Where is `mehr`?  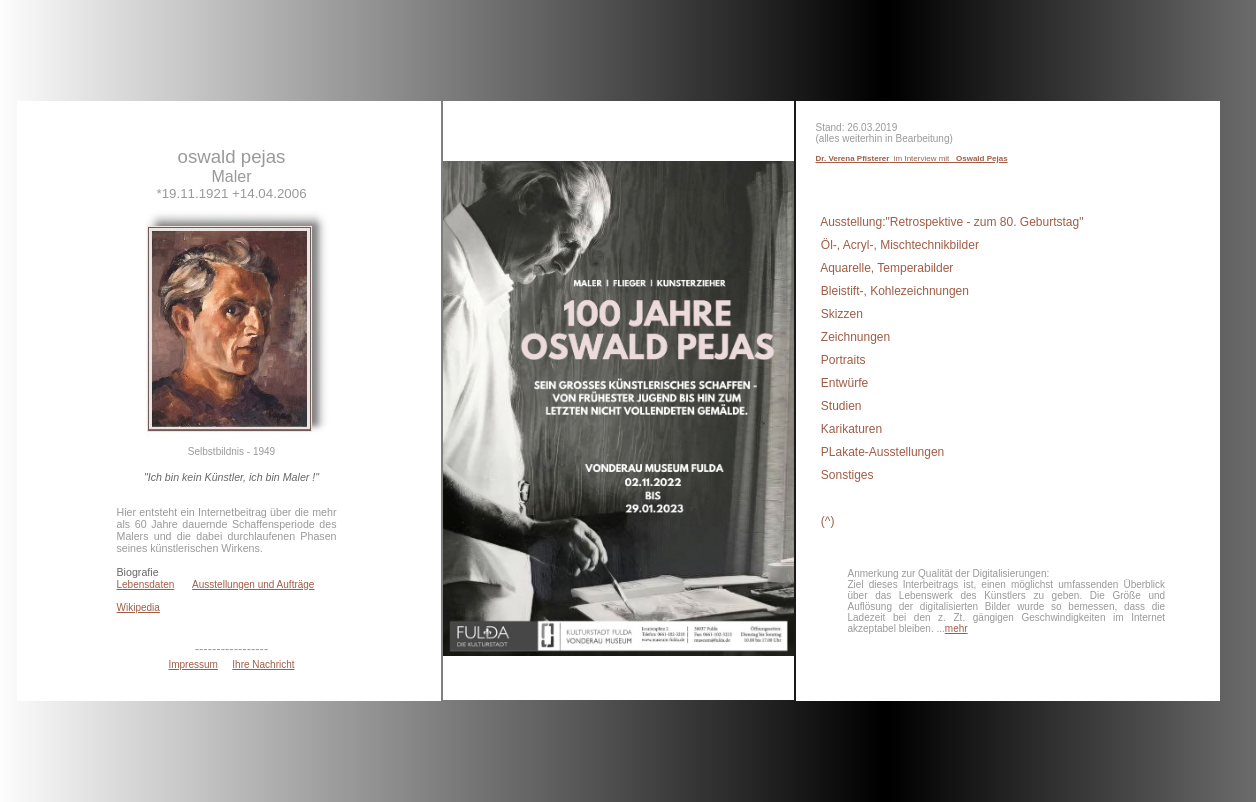
mehr is located at coordinates (956, 628).